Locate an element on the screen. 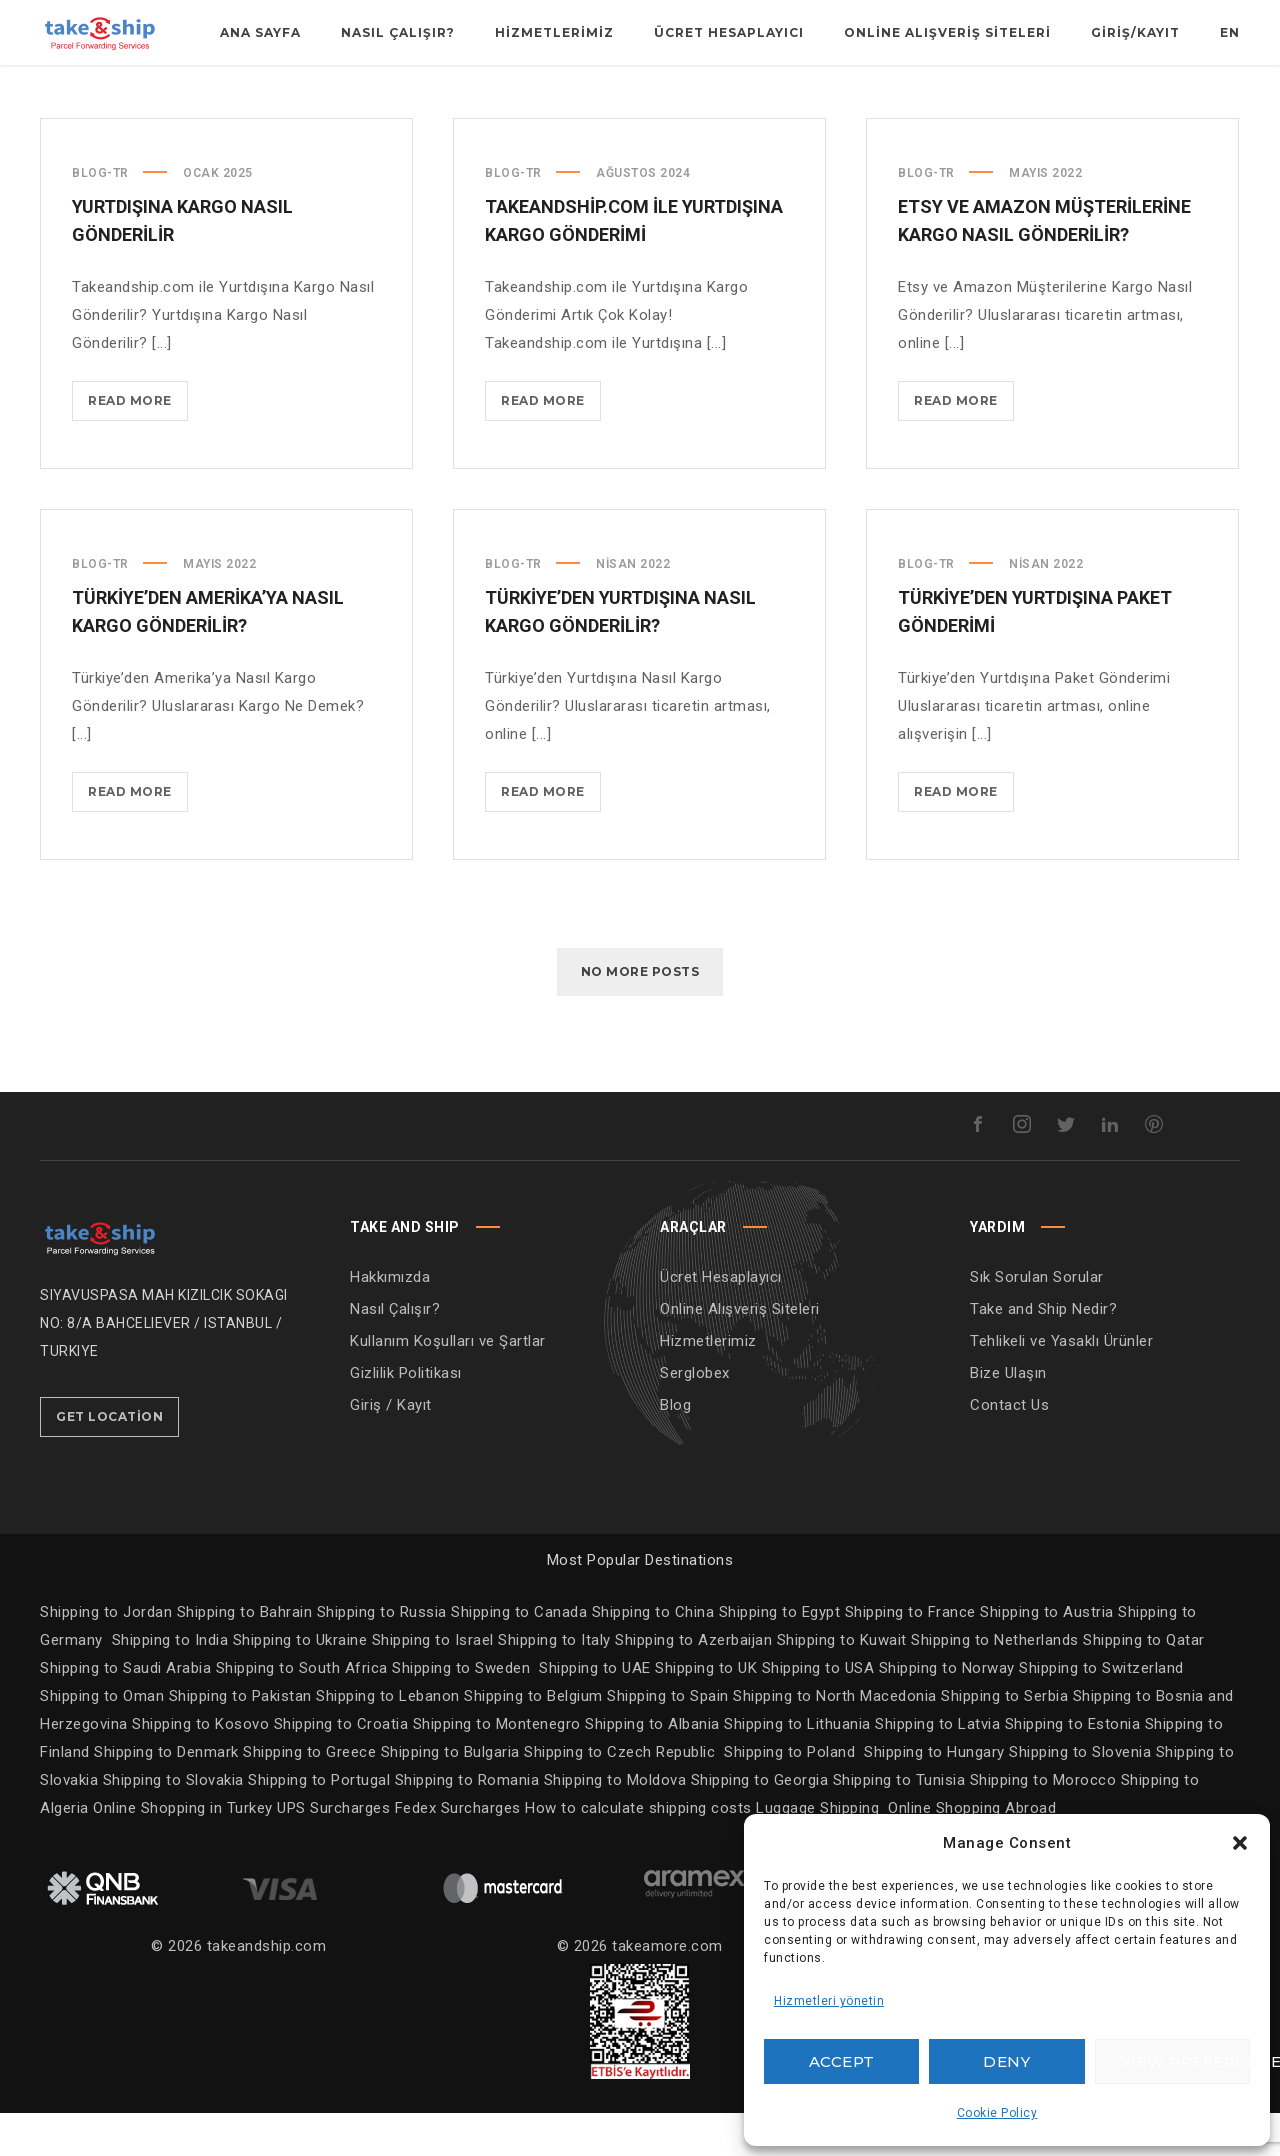 This screenshot has height=2156, width=1280. Sık Sorulan Sorular is located at coordinates (1037, 1320).